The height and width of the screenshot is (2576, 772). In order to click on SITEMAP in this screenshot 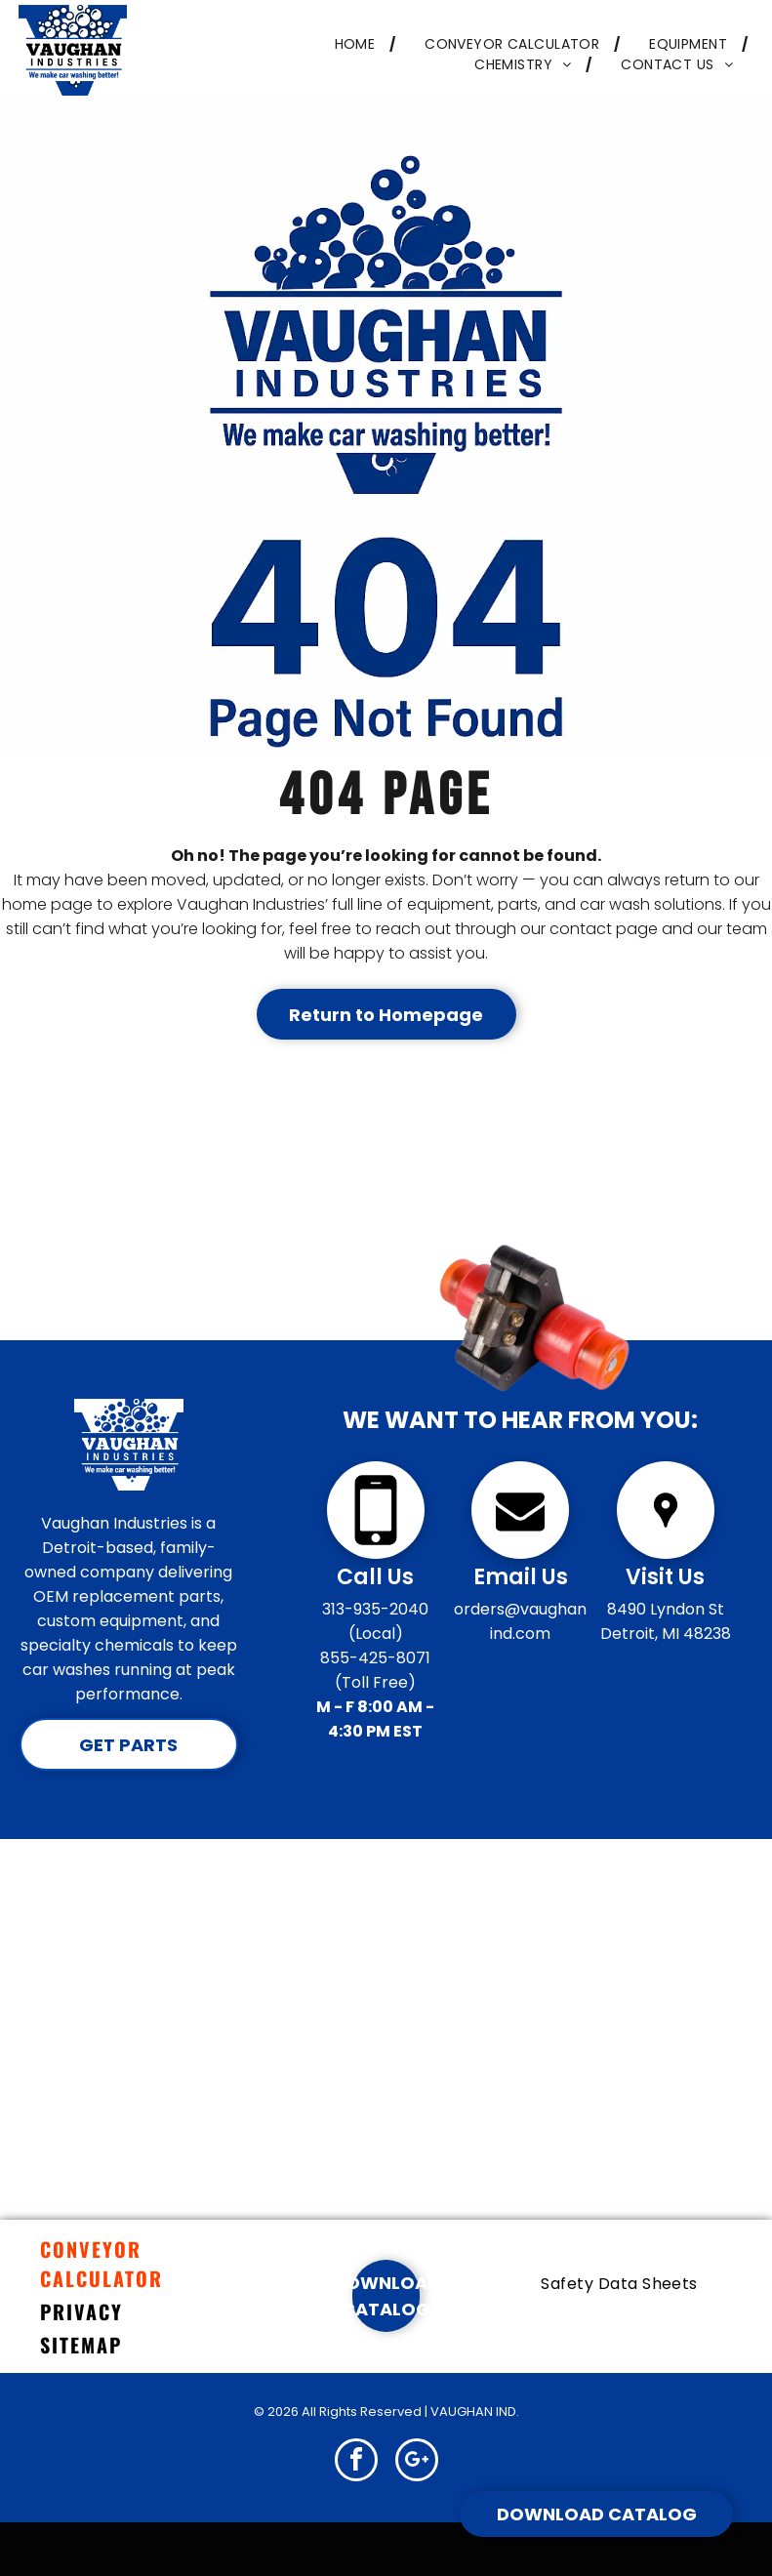, I will do `click(81, 2344)`.